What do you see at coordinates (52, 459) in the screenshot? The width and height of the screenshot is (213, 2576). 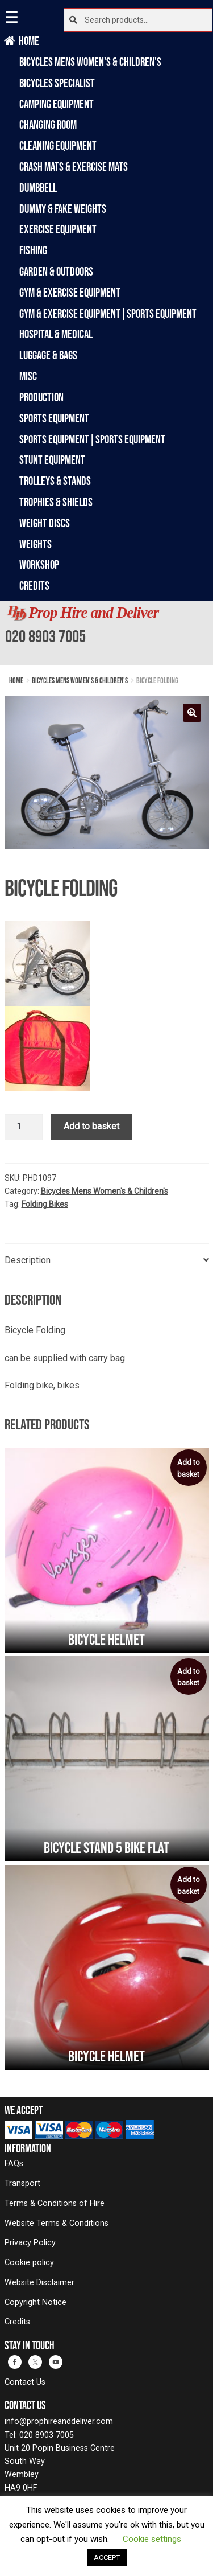 I see `Stunt Equipment` at bounding box center [52, 459].